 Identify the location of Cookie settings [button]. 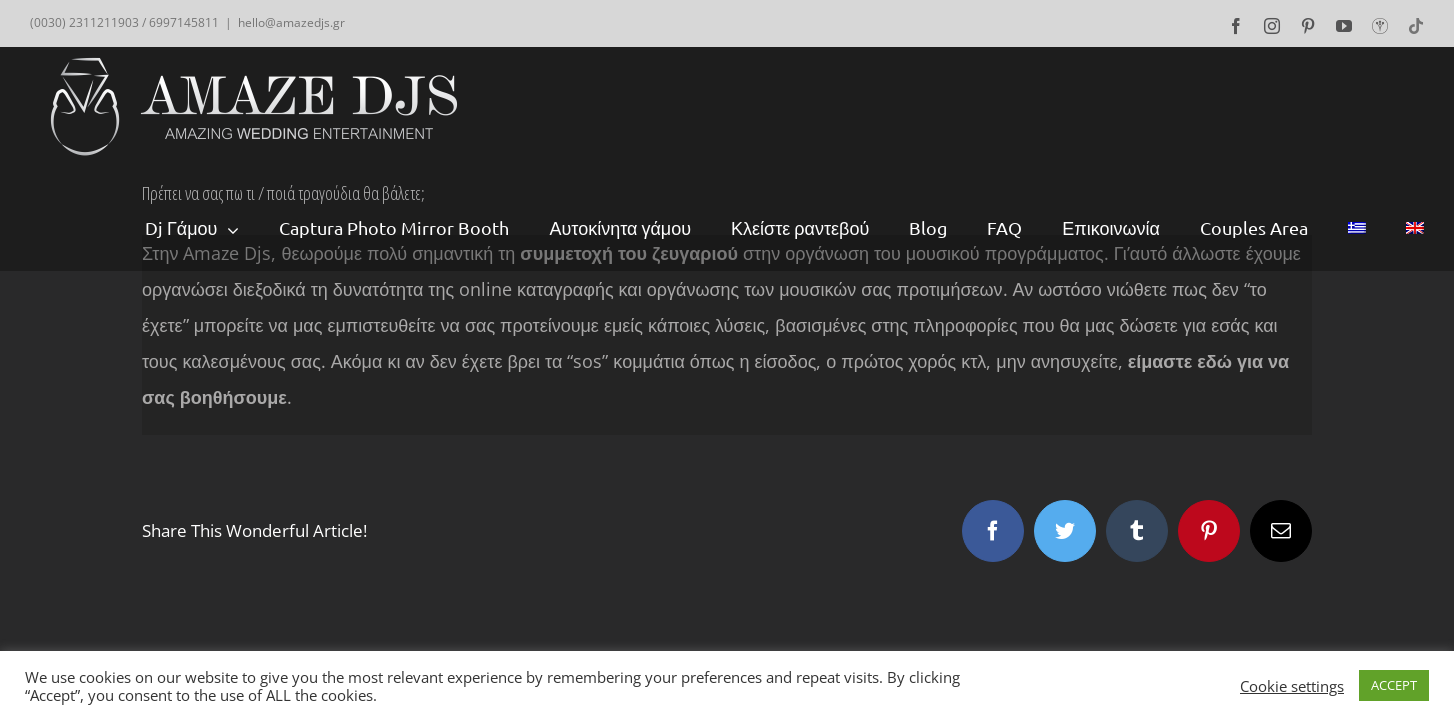
(1292, 686).